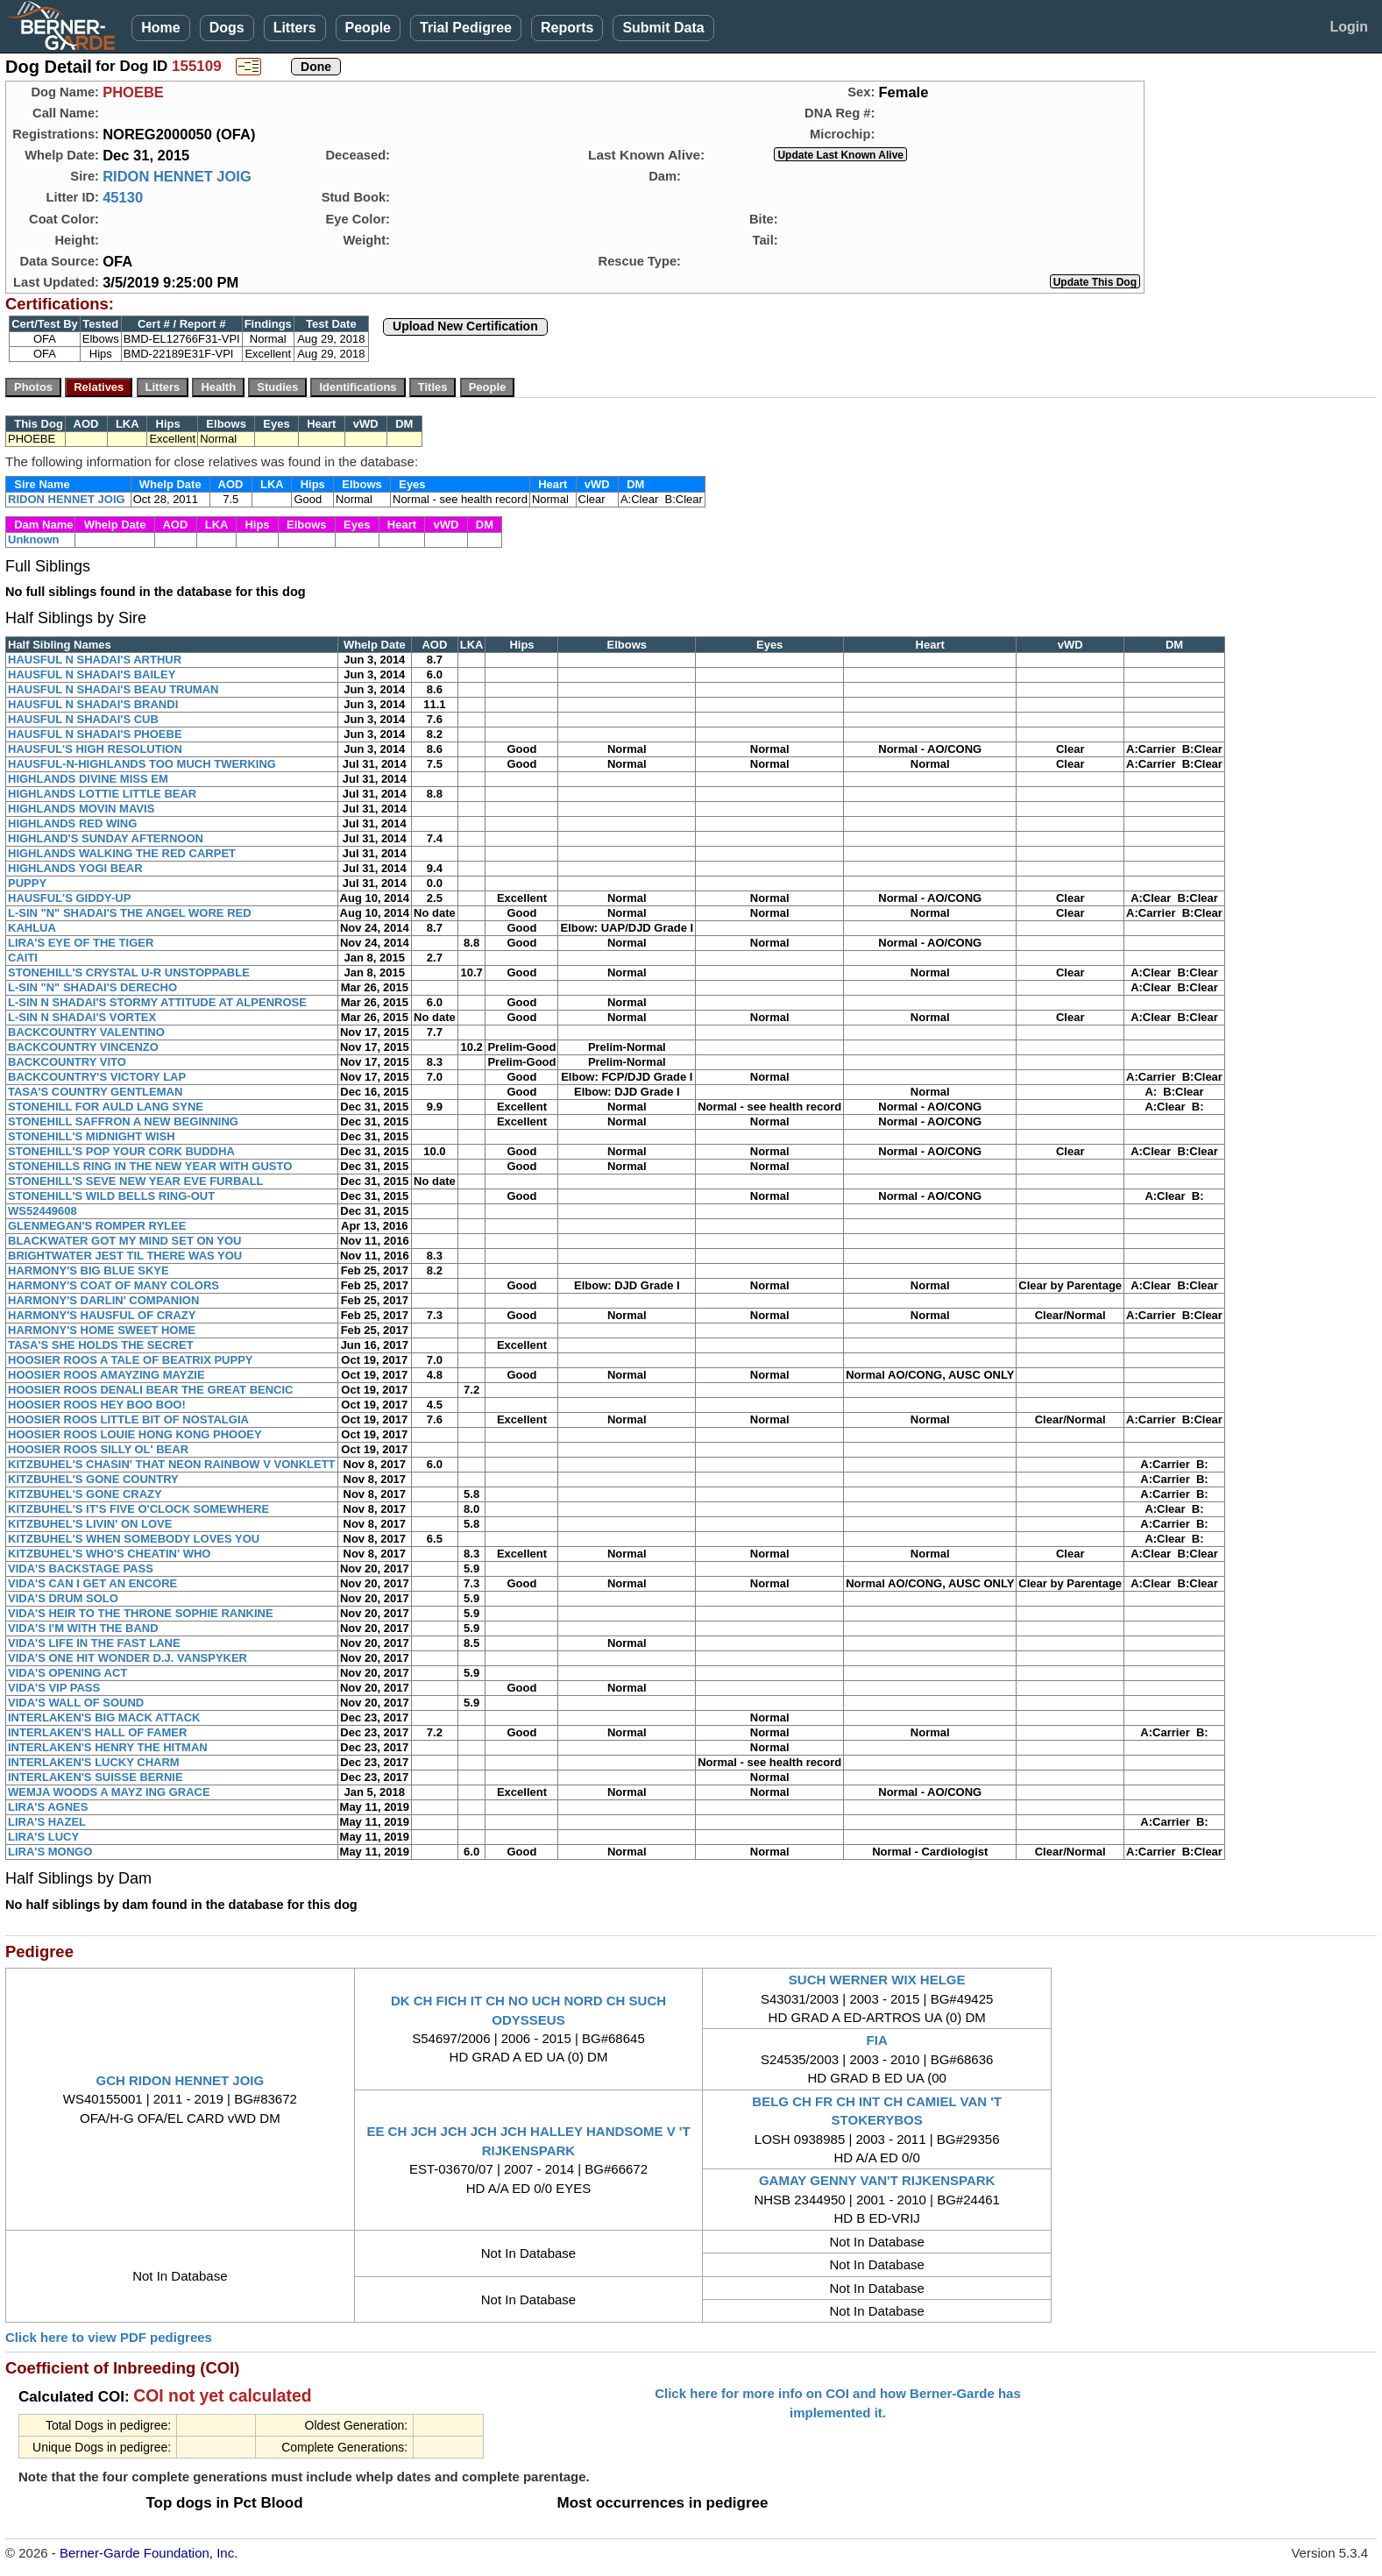  What do you see at coordinates (72, 823) in the screenshot?
I see `HIGHLANDS RED WING` at bounding box center [72, 823].